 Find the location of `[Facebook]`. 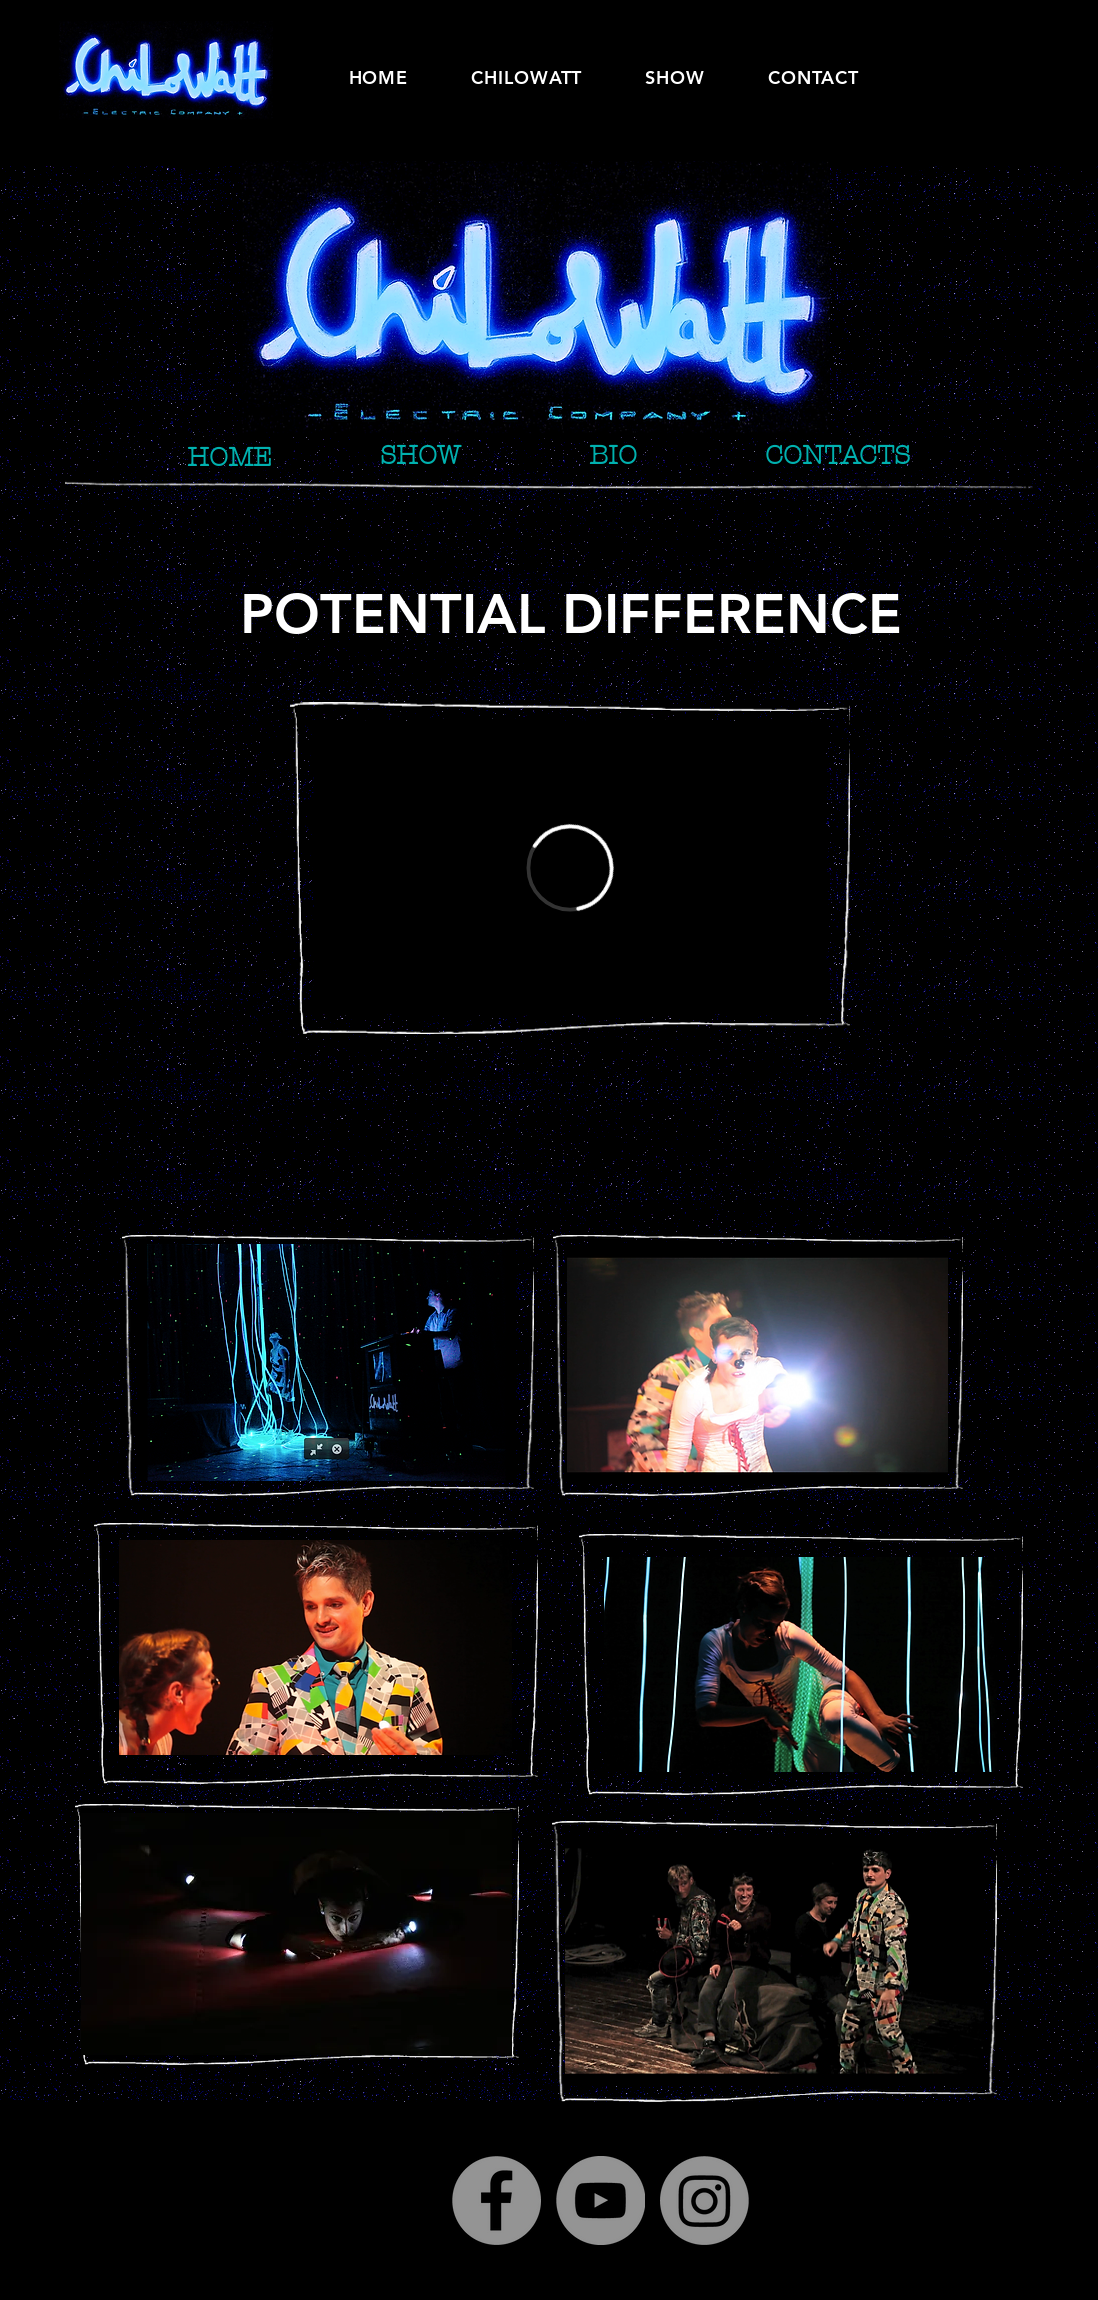

[Facebook] is located at coordinates (496, 2200).